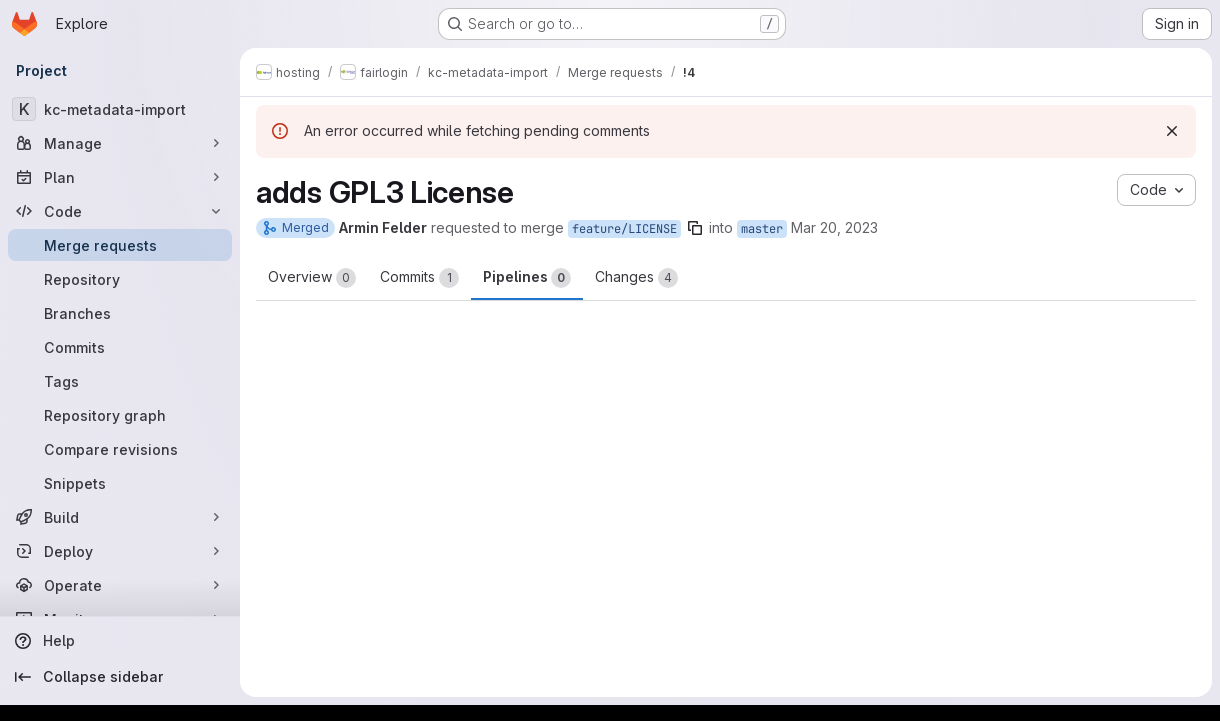 The width and height of the screenshot is (1220, 721). What do you see at coordinates (120, 381) in the screenshot?
I see `[Tags]` at bounding box center [120, 381].